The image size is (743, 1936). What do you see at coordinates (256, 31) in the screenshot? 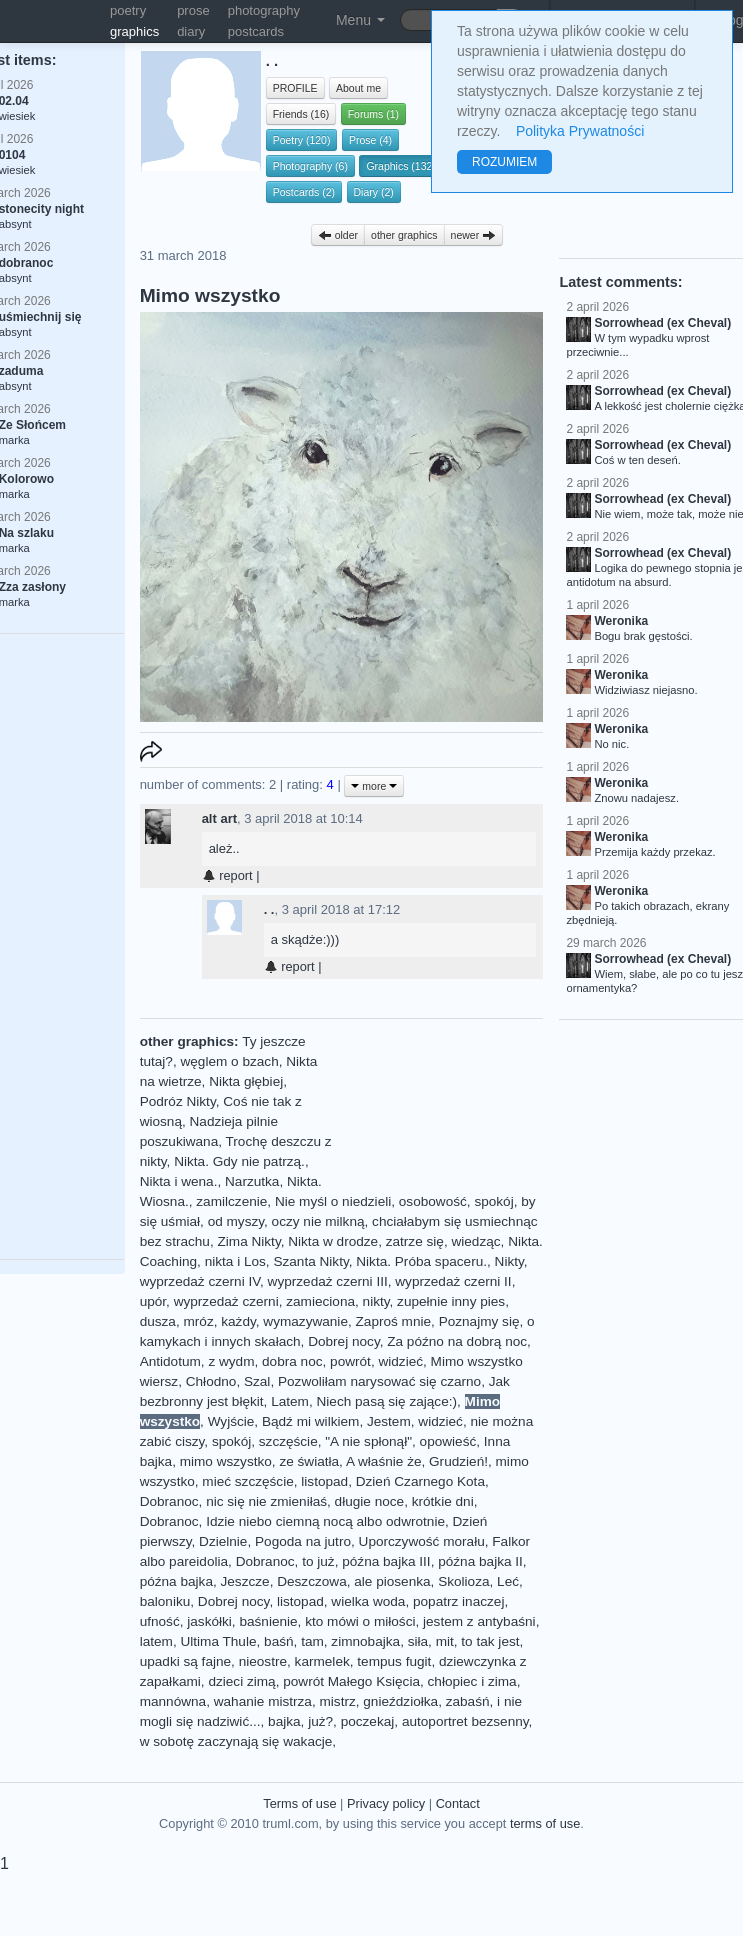
I see `postcards` at bounding box center [256, 31].